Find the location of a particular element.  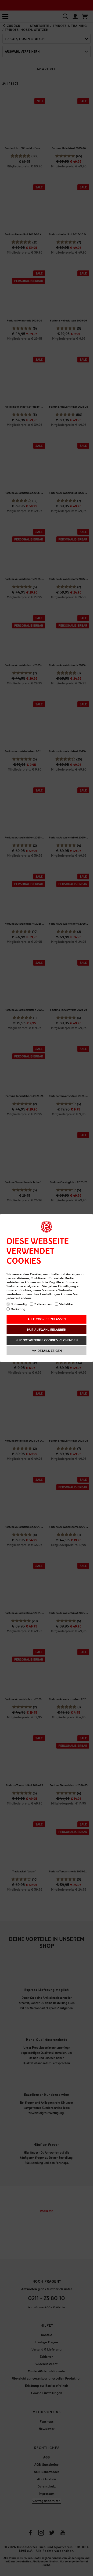

Präferenzen is located at coordinates (41, 1304).